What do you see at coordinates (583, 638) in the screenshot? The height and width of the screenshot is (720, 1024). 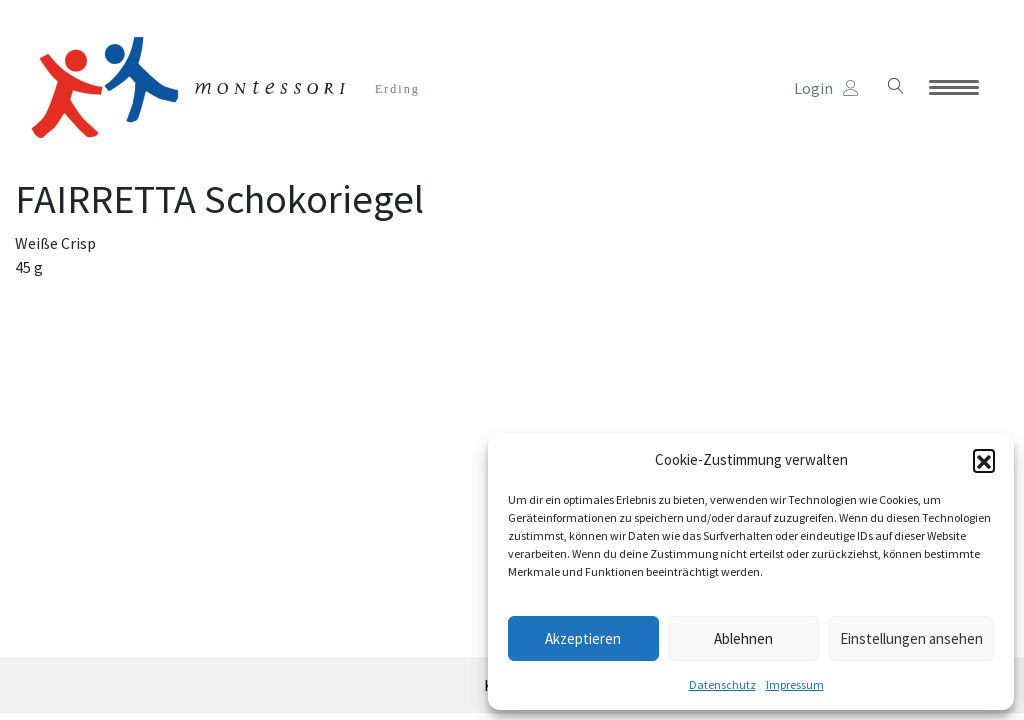 I see `Akzeptieren` at bounding box center [583, 638].